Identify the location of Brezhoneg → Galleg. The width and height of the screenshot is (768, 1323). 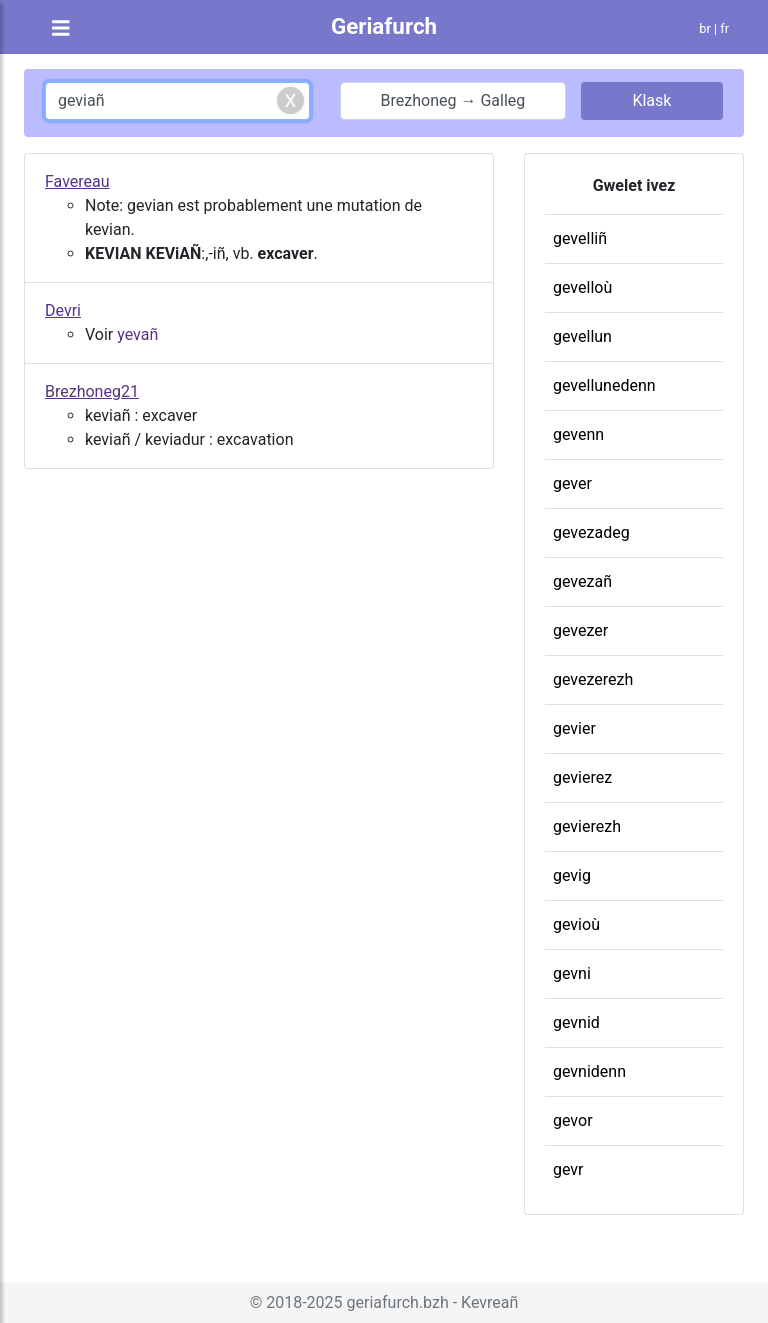
(453, 100).